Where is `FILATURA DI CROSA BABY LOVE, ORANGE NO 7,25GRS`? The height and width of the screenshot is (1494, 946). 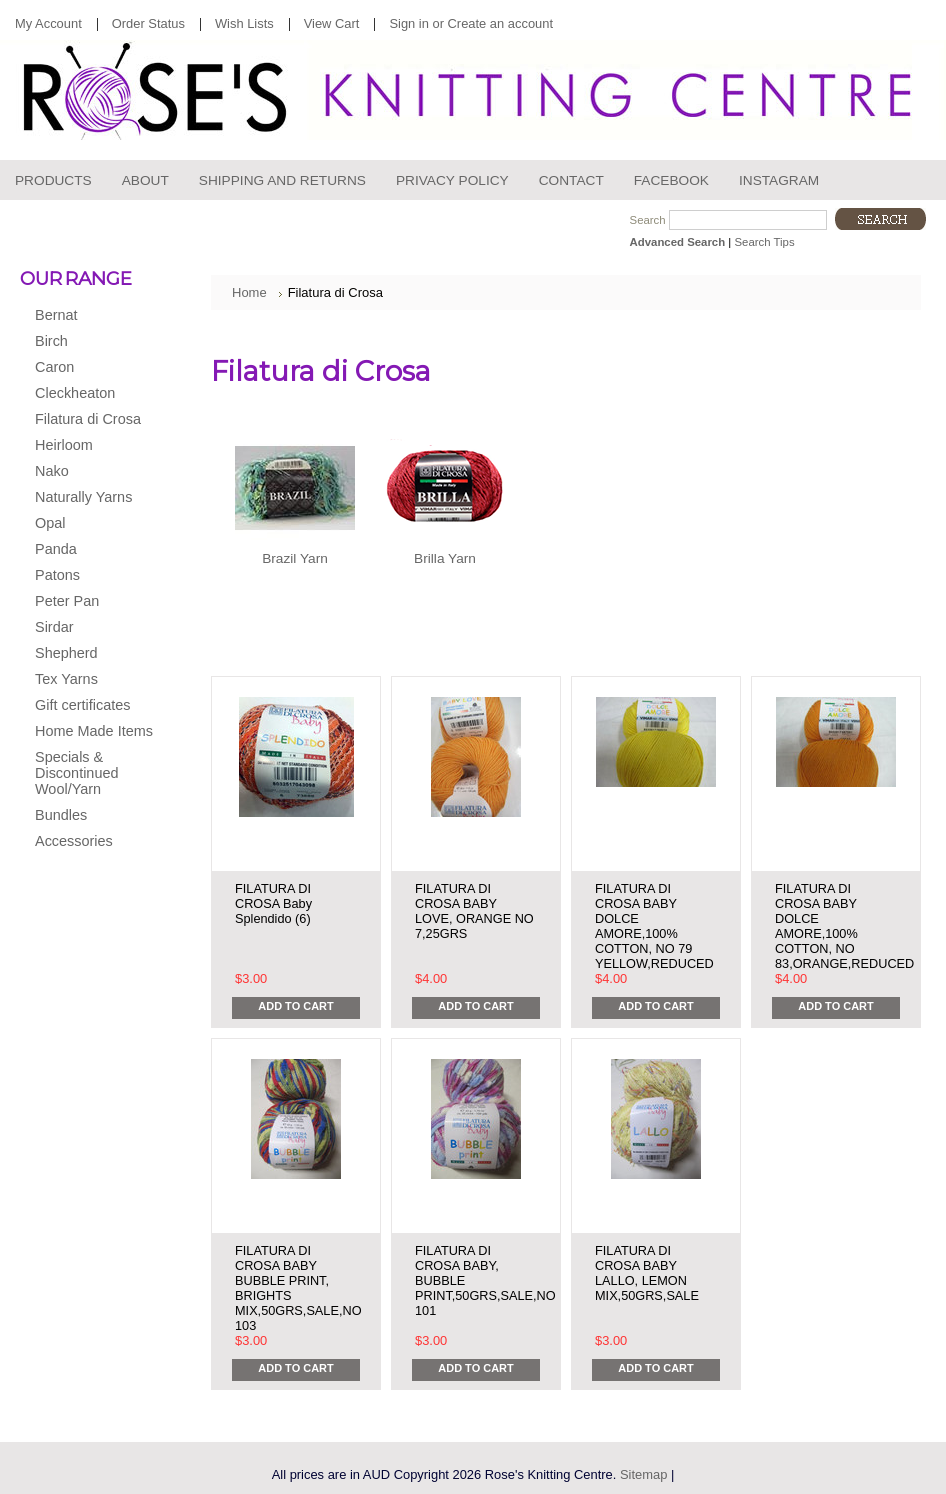 FILATURA DI CROSA BABY LOVE, ORANGE NO 7,25GRS is located at coordinates (474, 911).